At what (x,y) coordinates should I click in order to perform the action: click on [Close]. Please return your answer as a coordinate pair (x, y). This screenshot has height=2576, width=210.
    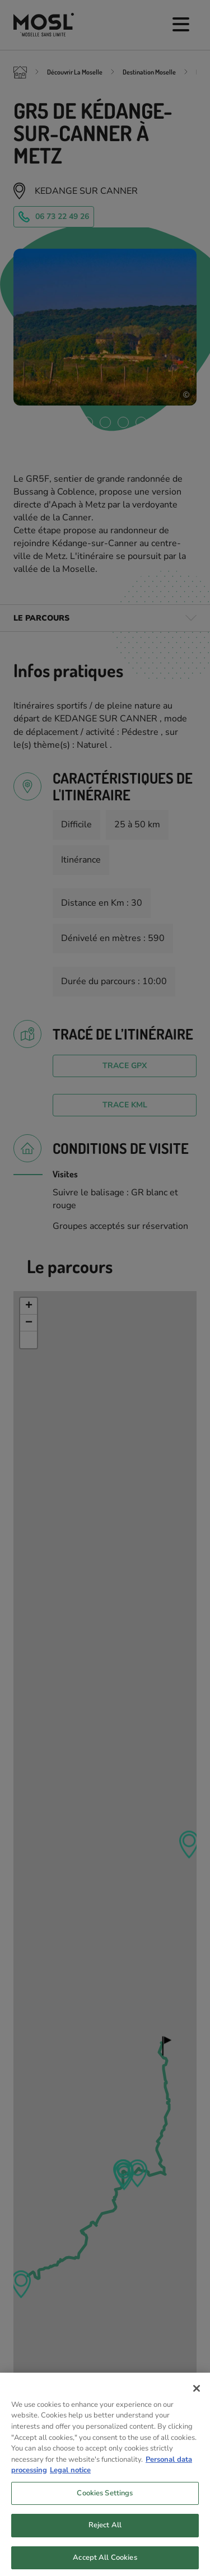
    Looking at the image, I should click on (196, 2407).